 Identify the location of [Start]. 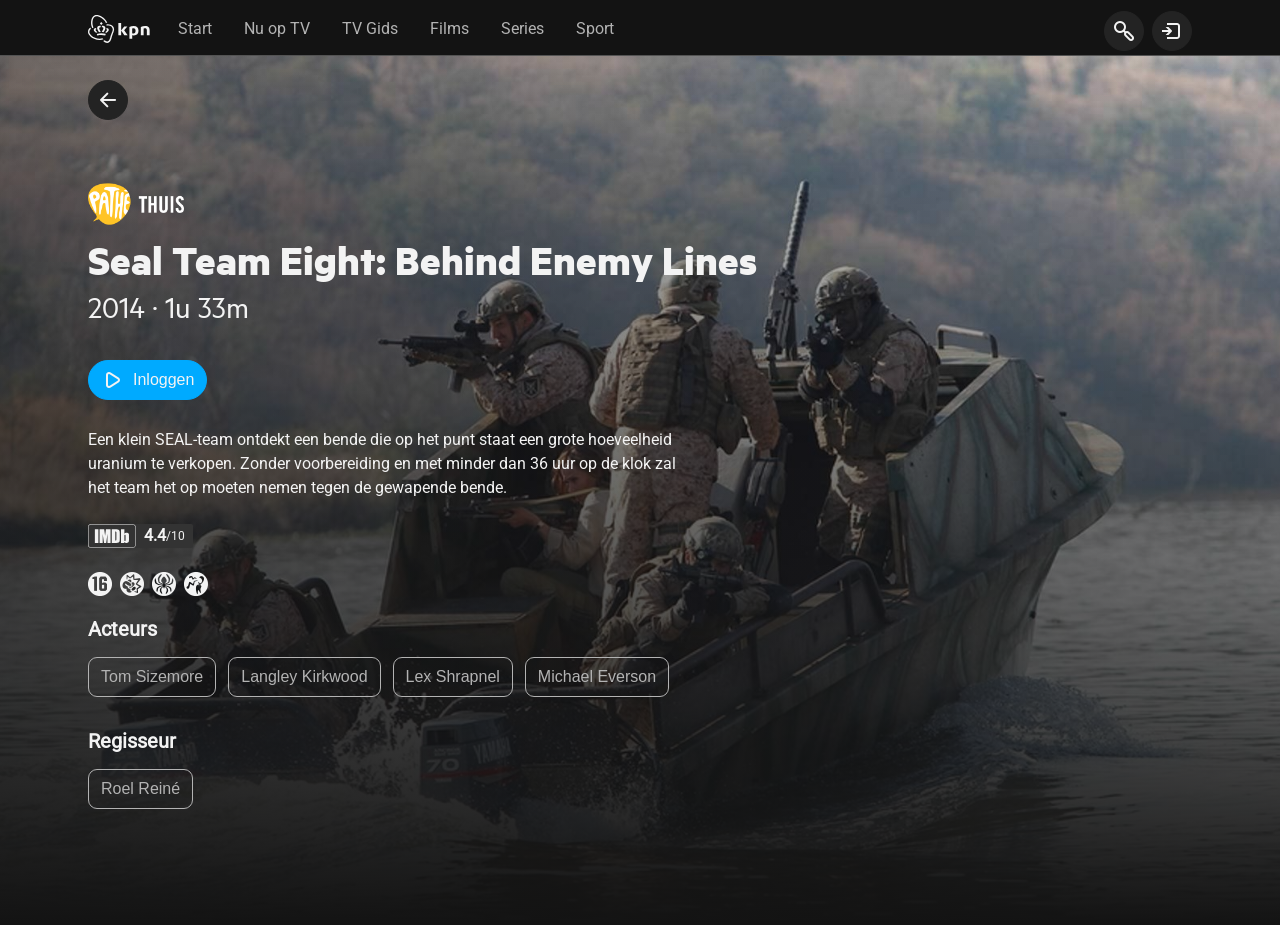
(119, 31).